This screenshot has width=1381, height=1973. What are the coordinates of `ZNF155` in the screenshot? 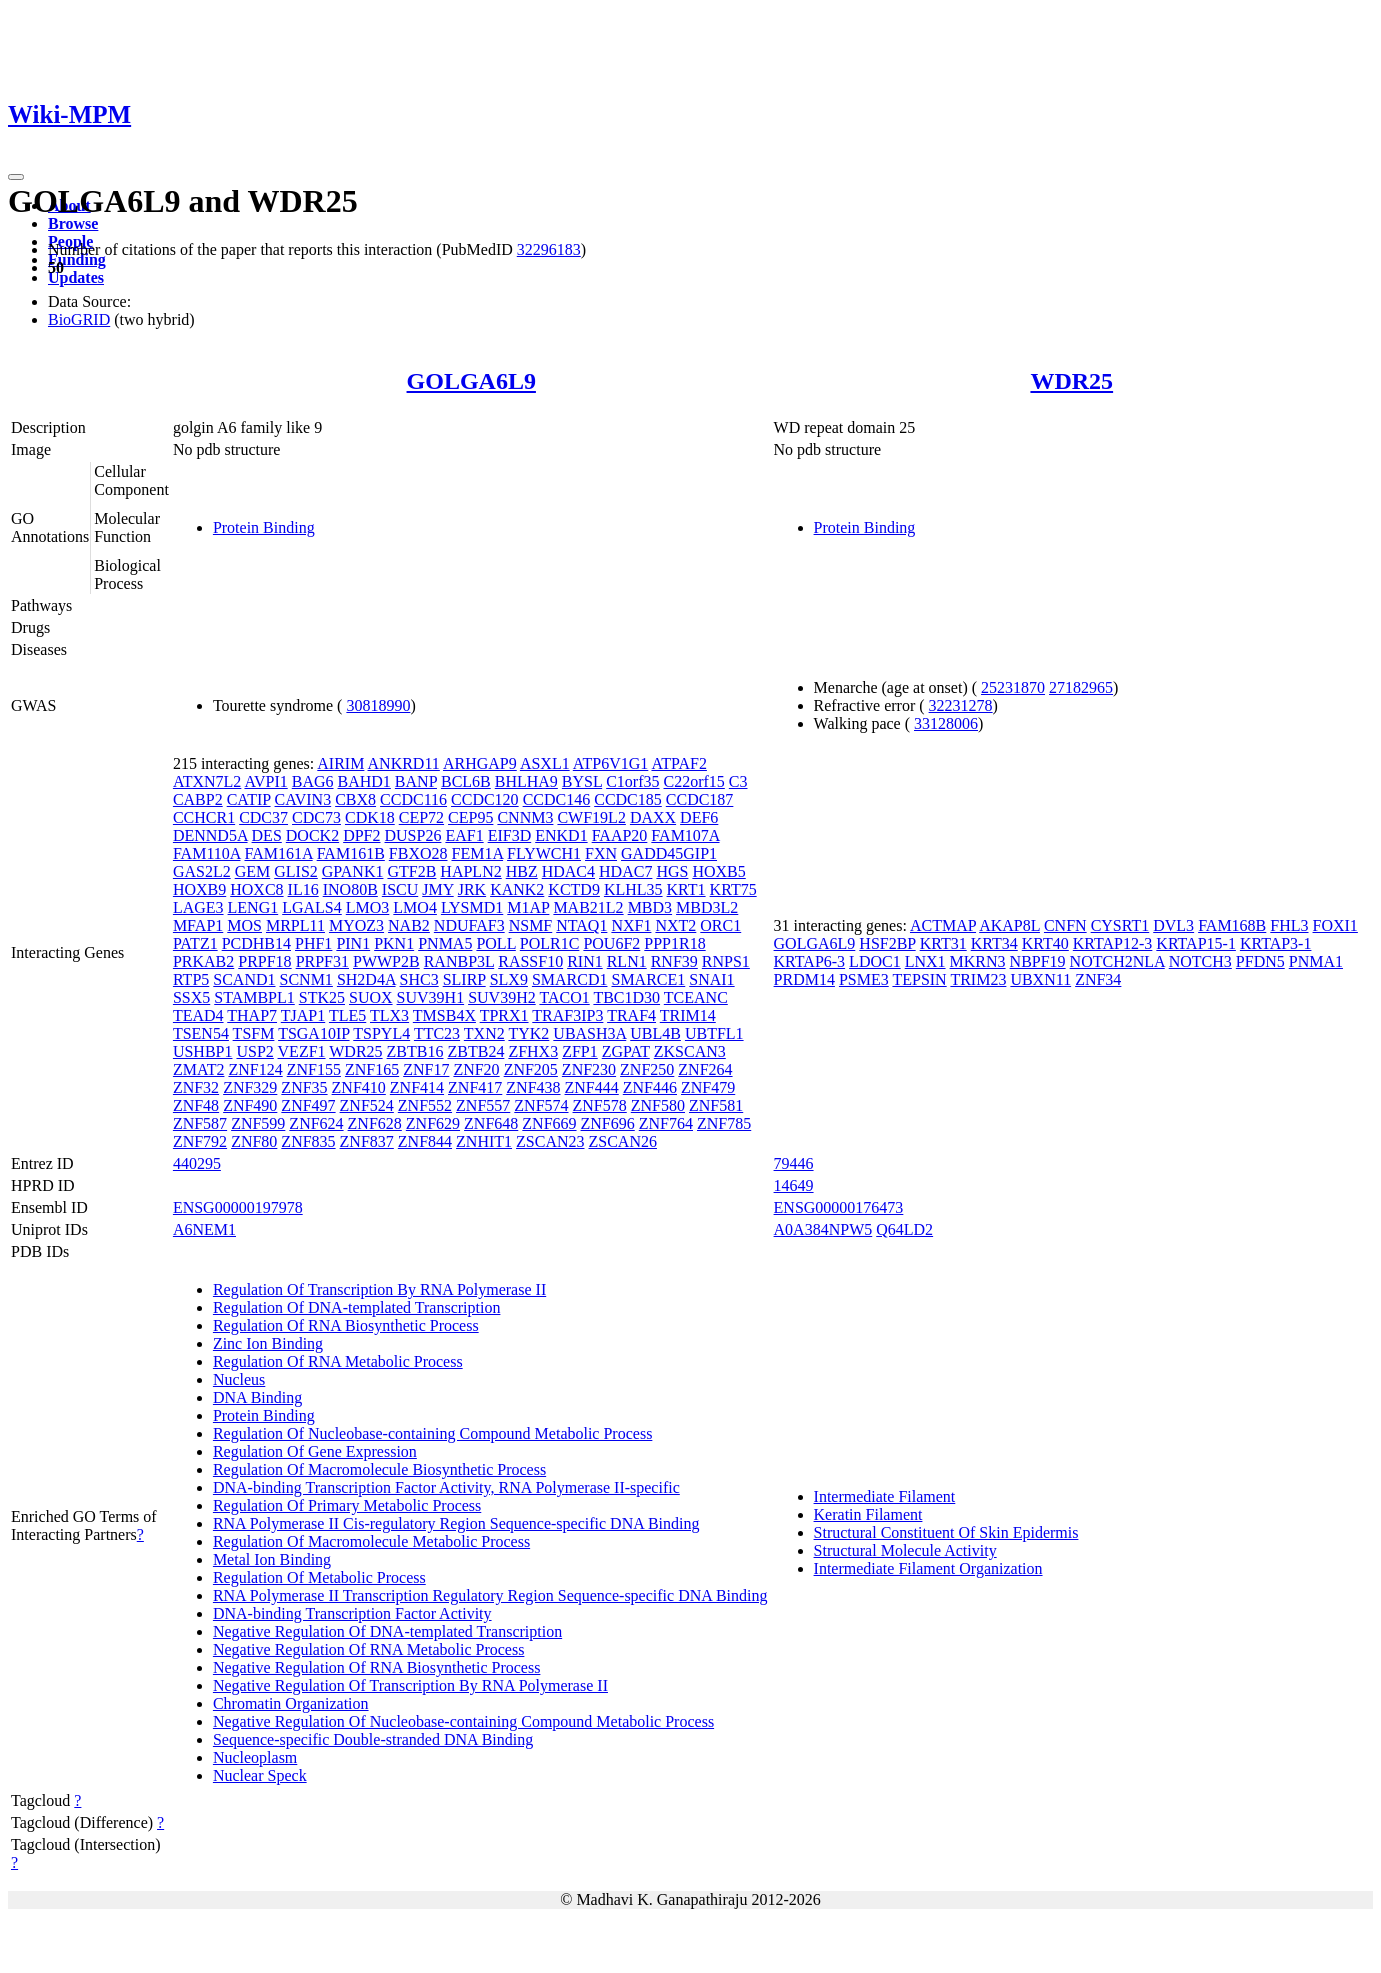 It's located at (314, 1069).